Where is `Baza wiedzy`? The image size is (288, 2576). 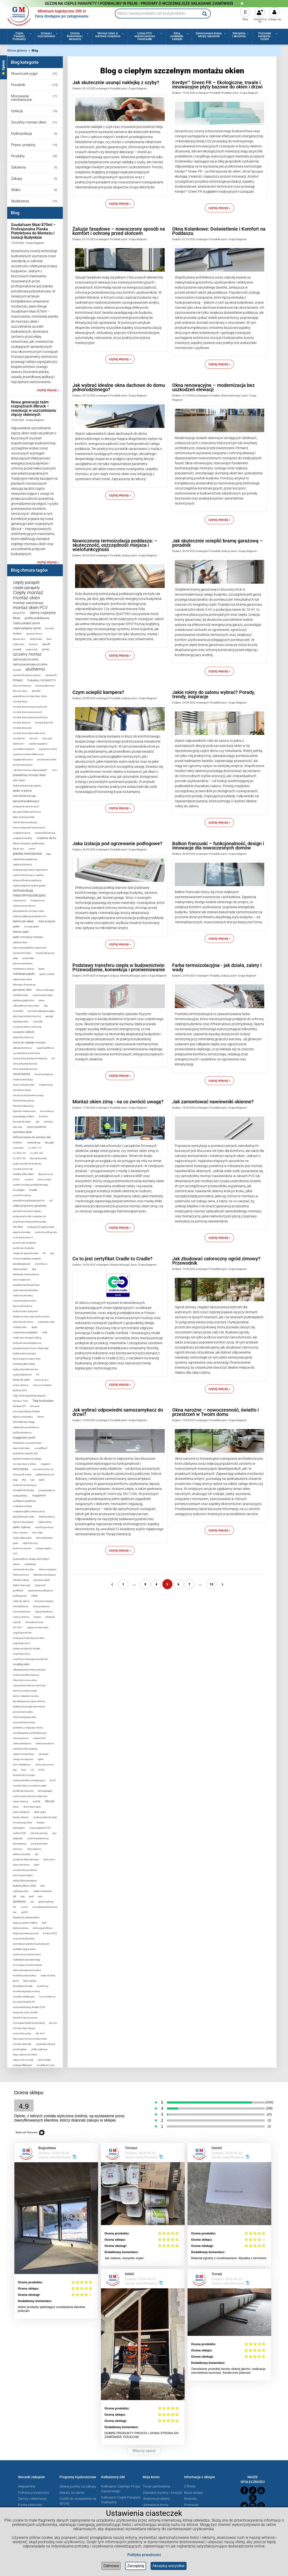 Baza wiedzy is located at coordinates (193, 2493).